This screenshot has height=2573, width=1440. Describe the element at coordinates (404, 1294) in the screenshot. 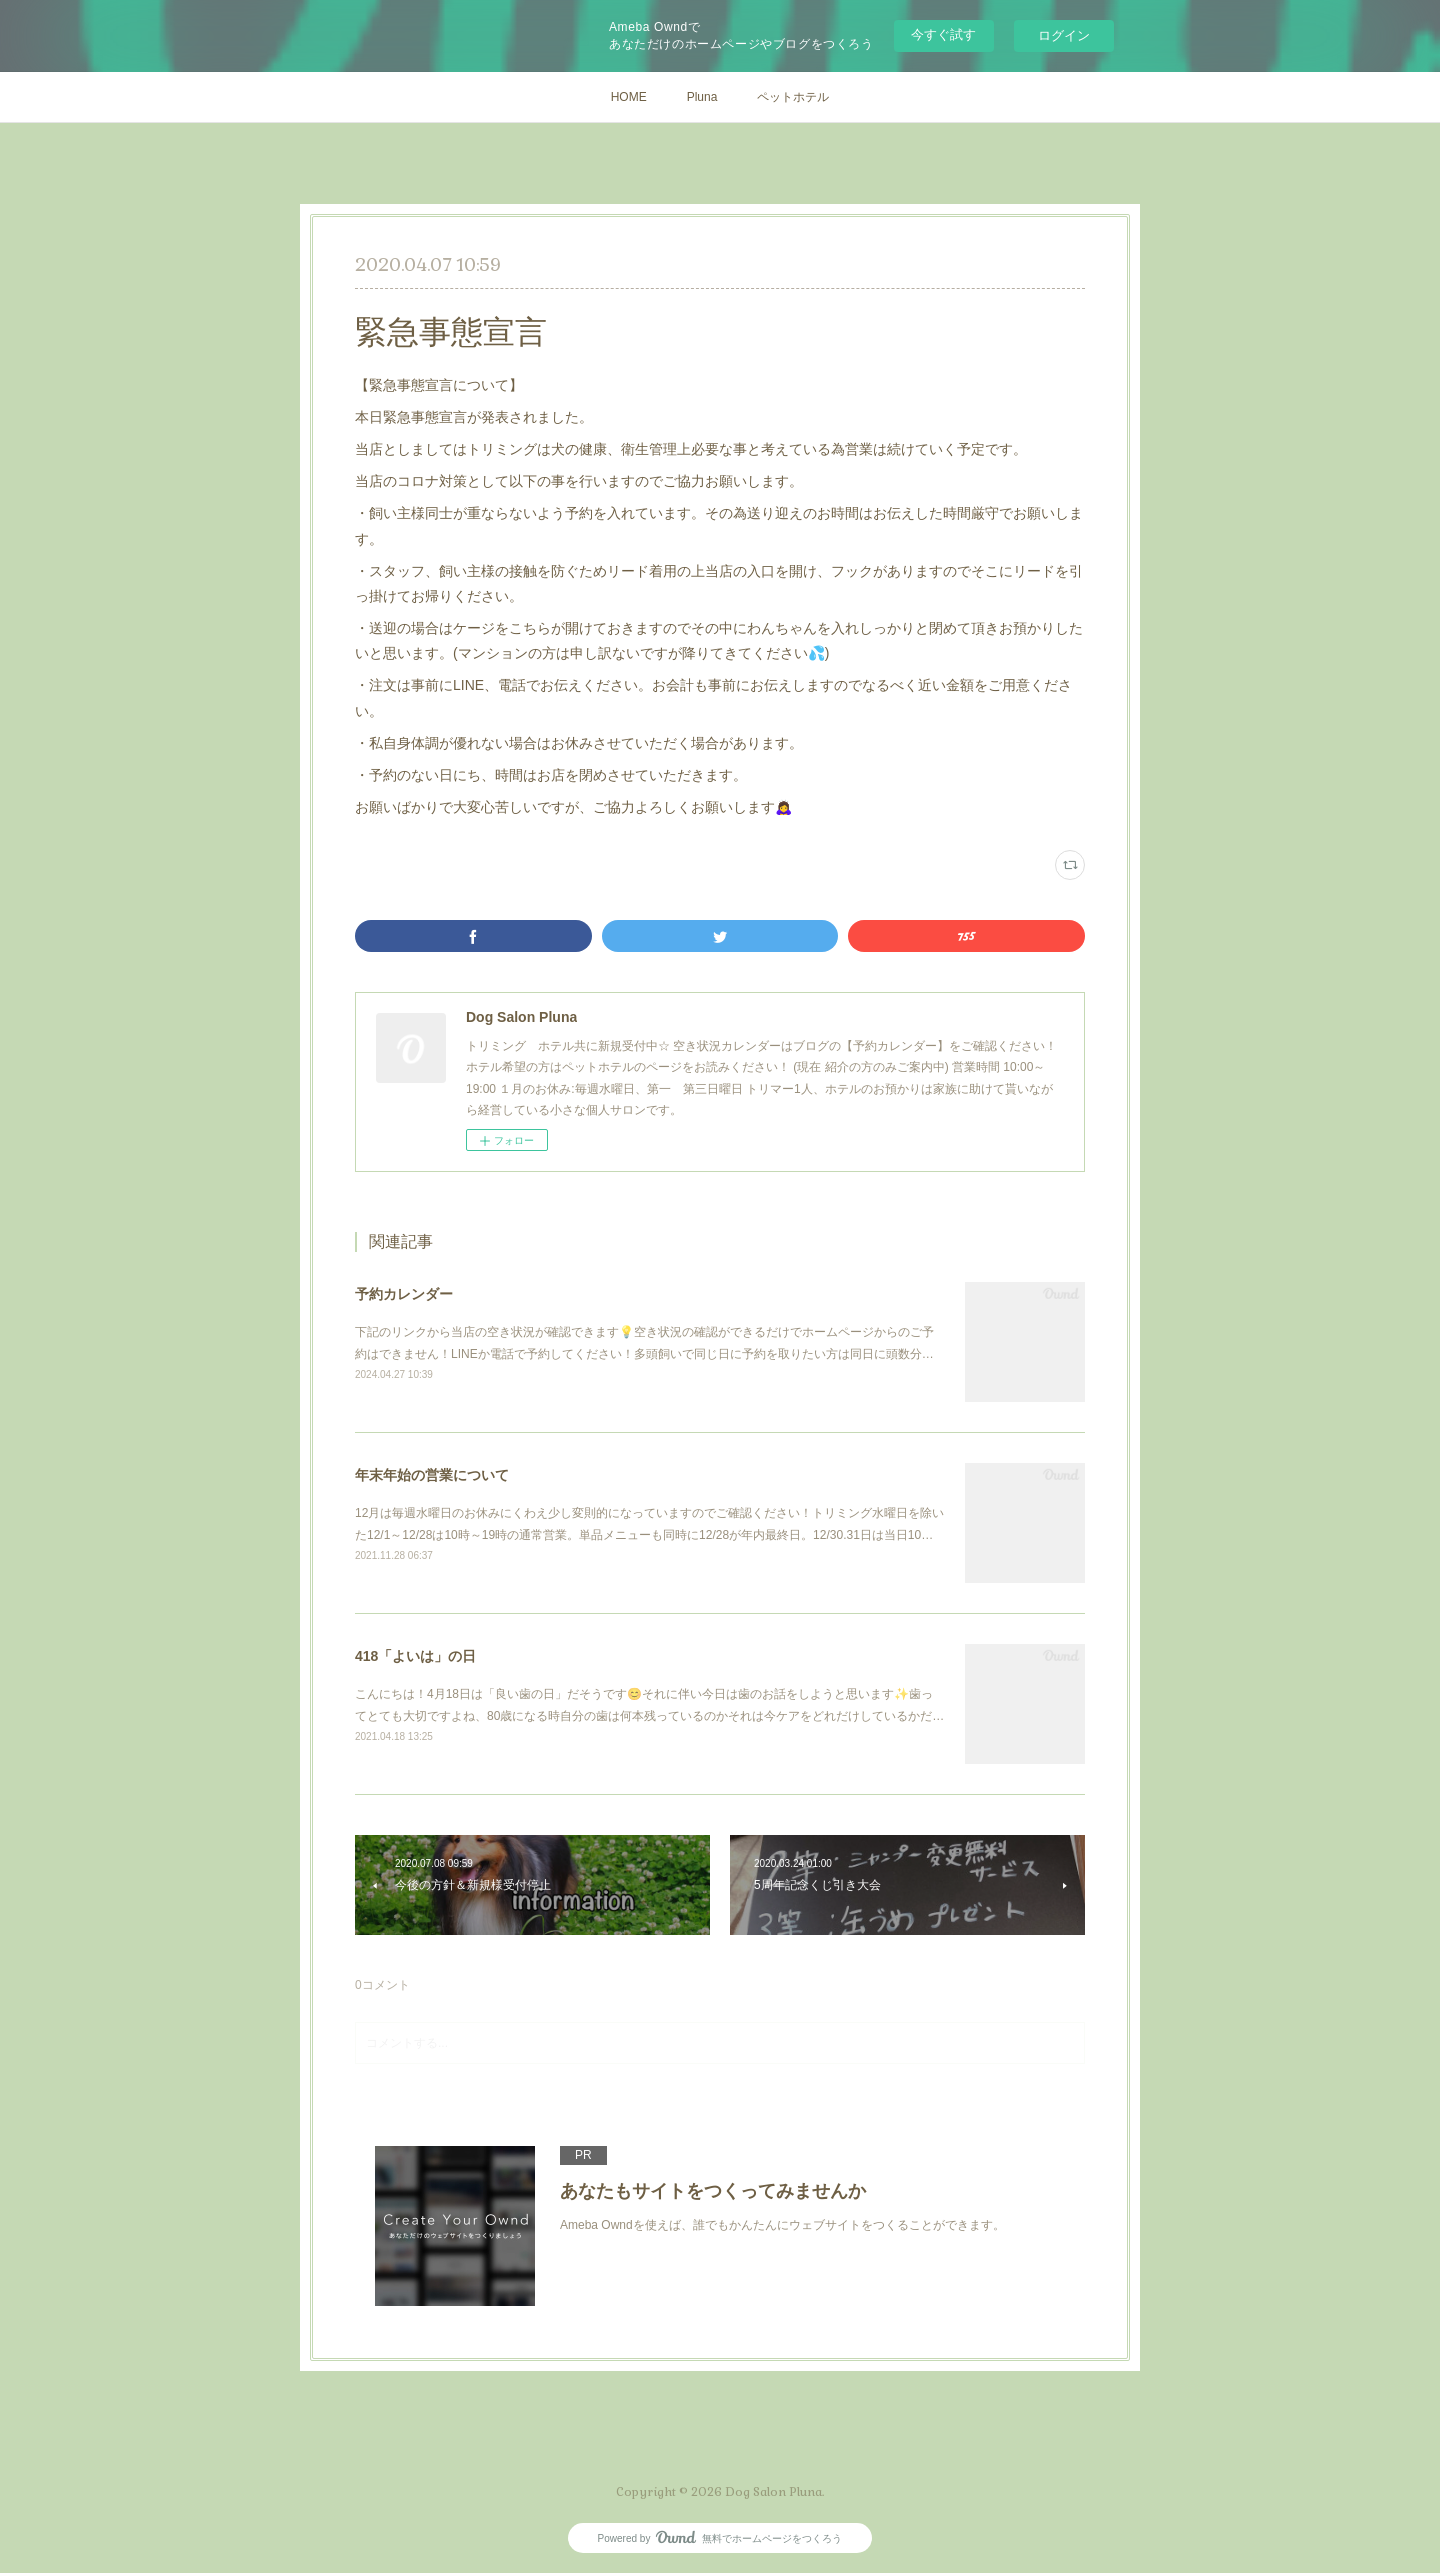

I see `予約カレンダー` at that location.